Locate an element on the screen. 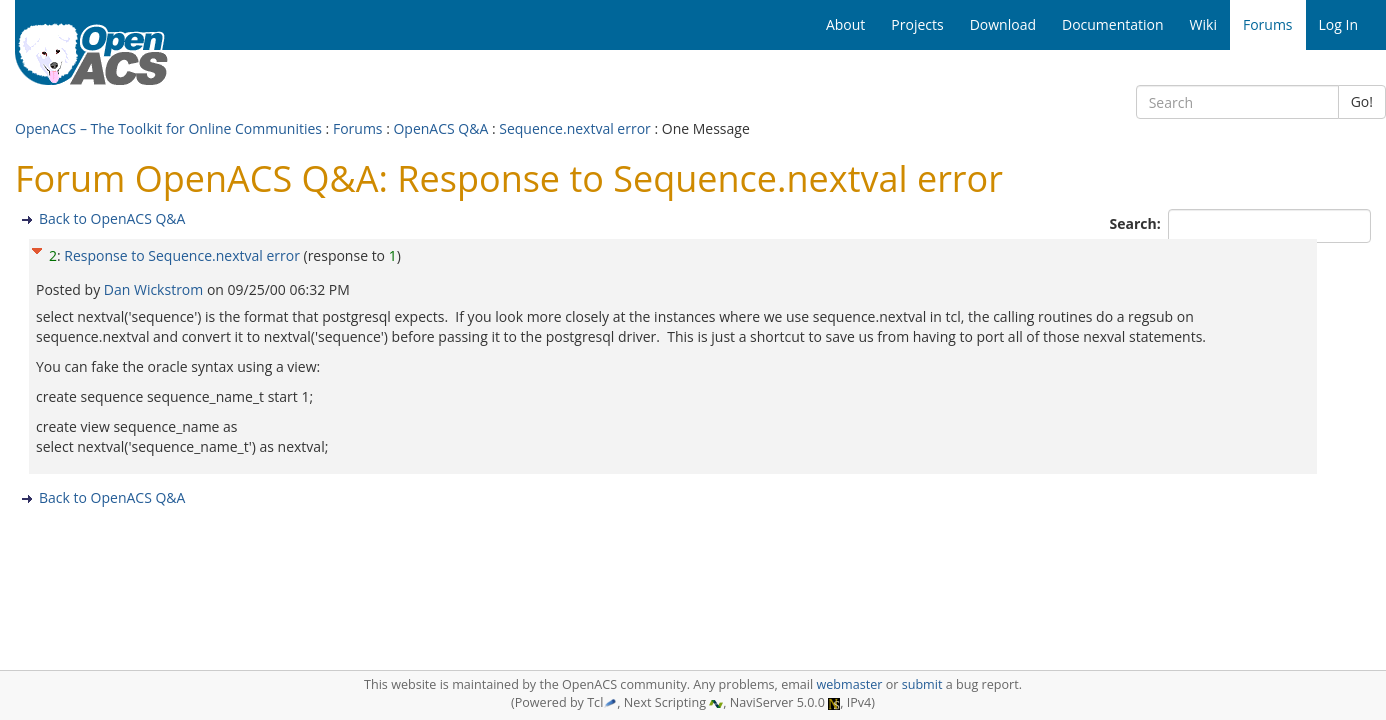 The width and height of the screenshot is (1386, 720). Response to Sequence.nextval error is located at coordinates (182, 255).